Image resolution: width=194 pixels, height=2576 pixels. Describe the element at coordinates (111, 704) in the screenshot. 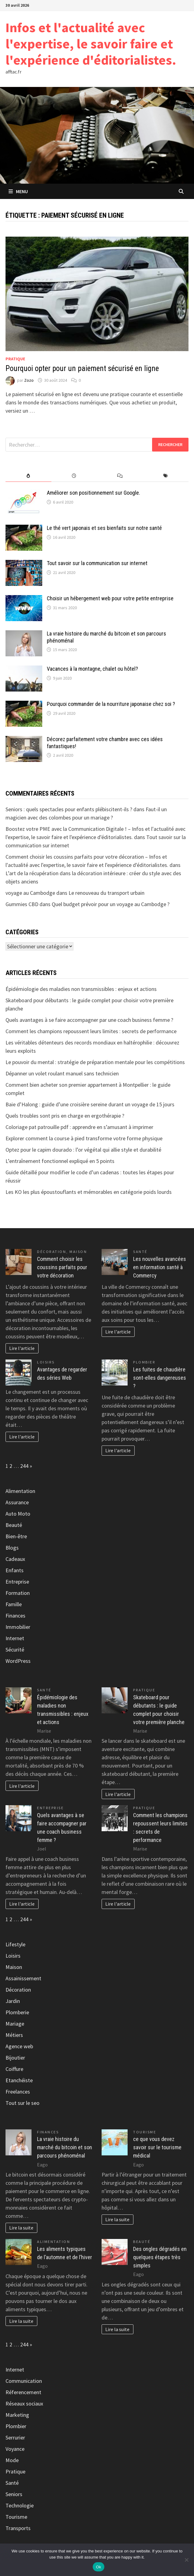

I see `Pourquoi commander de la nourriture japonaise chez soi ?` at that location.